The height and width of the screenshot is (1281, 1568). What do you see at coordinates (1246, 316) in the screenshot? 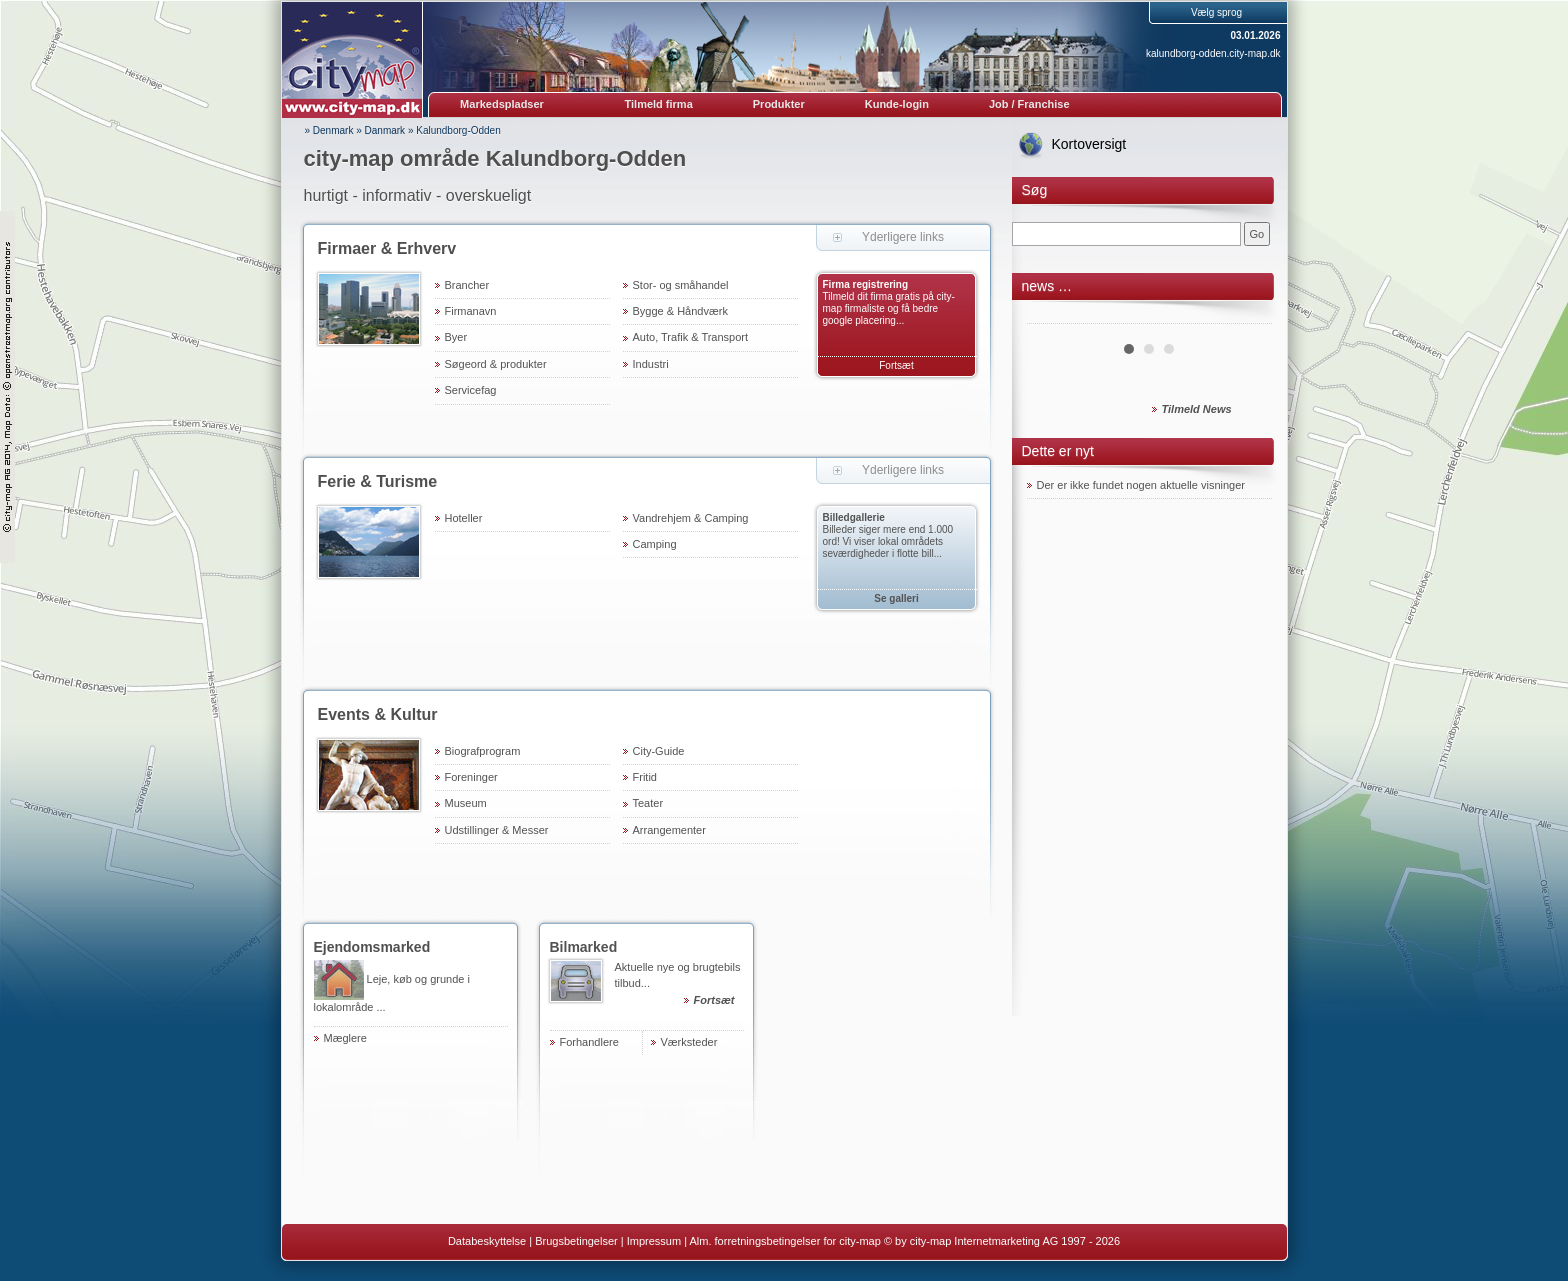
I see `Next` at bounding box center [1246, 316].